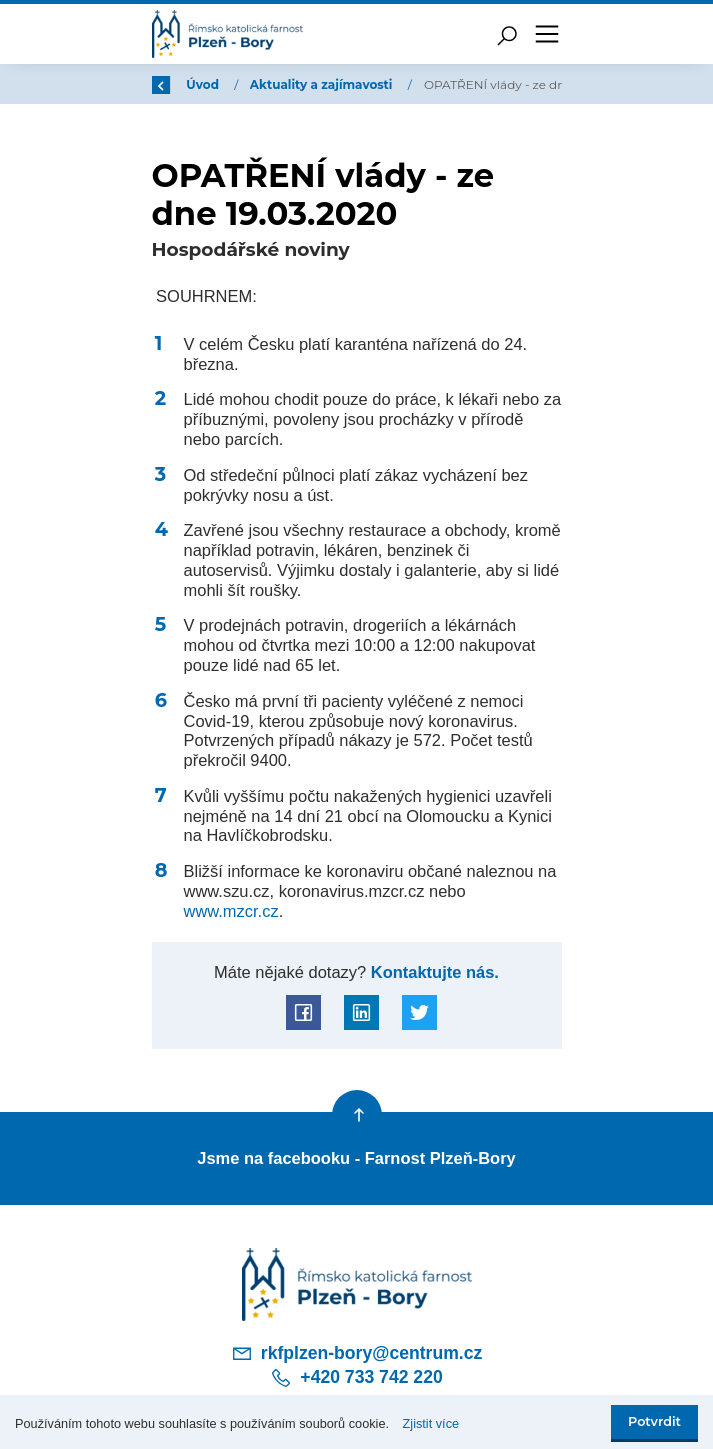 The height and width of the screenshot is (1449, 713). Describe the element at coordinates (547, 34) in the screenshot. I see `[Toggle navigation]` at that location.